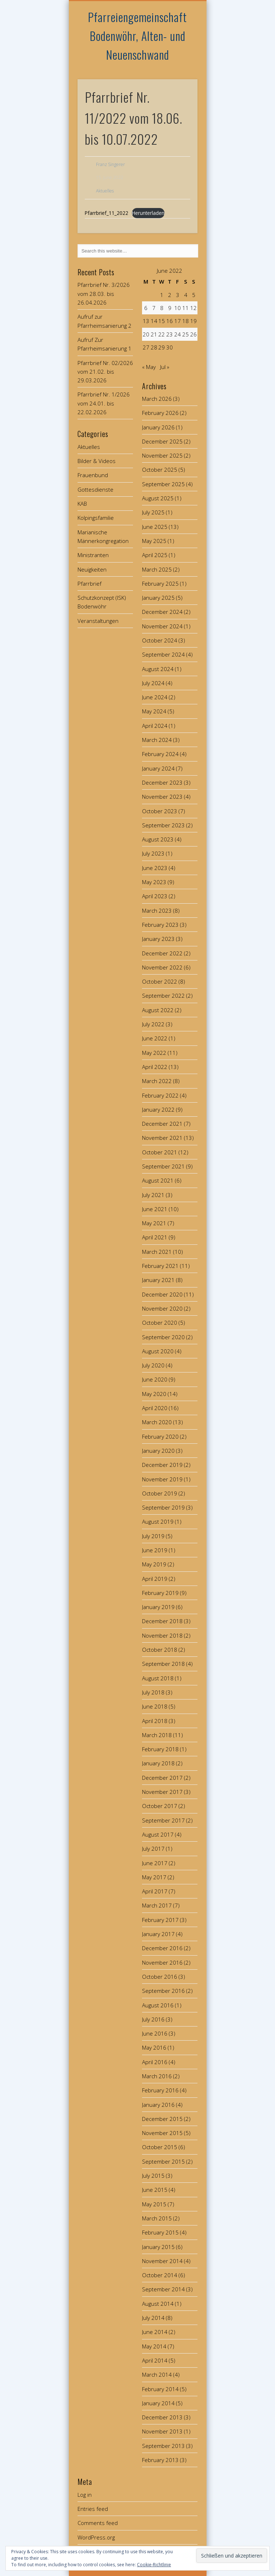  What do you see at coordinates (162, 2261) in the screenshot?
I see `November 2014` at bounding box center [162, 2261].